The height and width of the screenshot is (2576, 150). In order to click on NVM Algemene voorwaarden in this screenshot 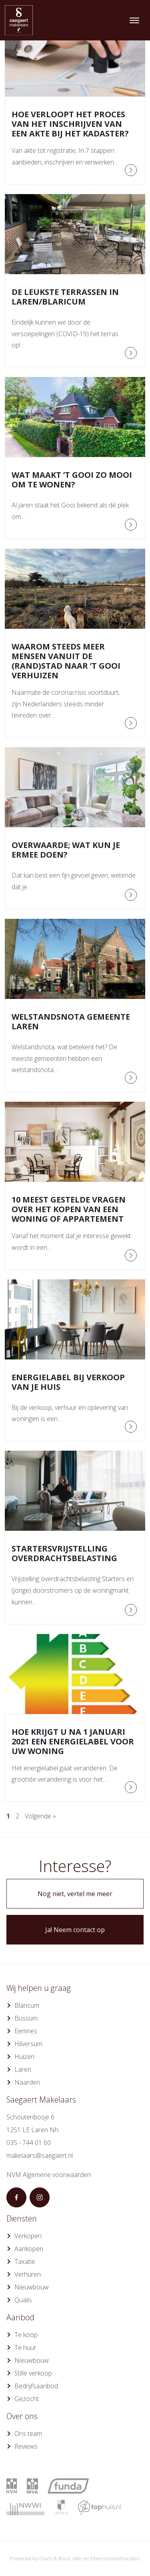, I will do `click(48, 2174)`.